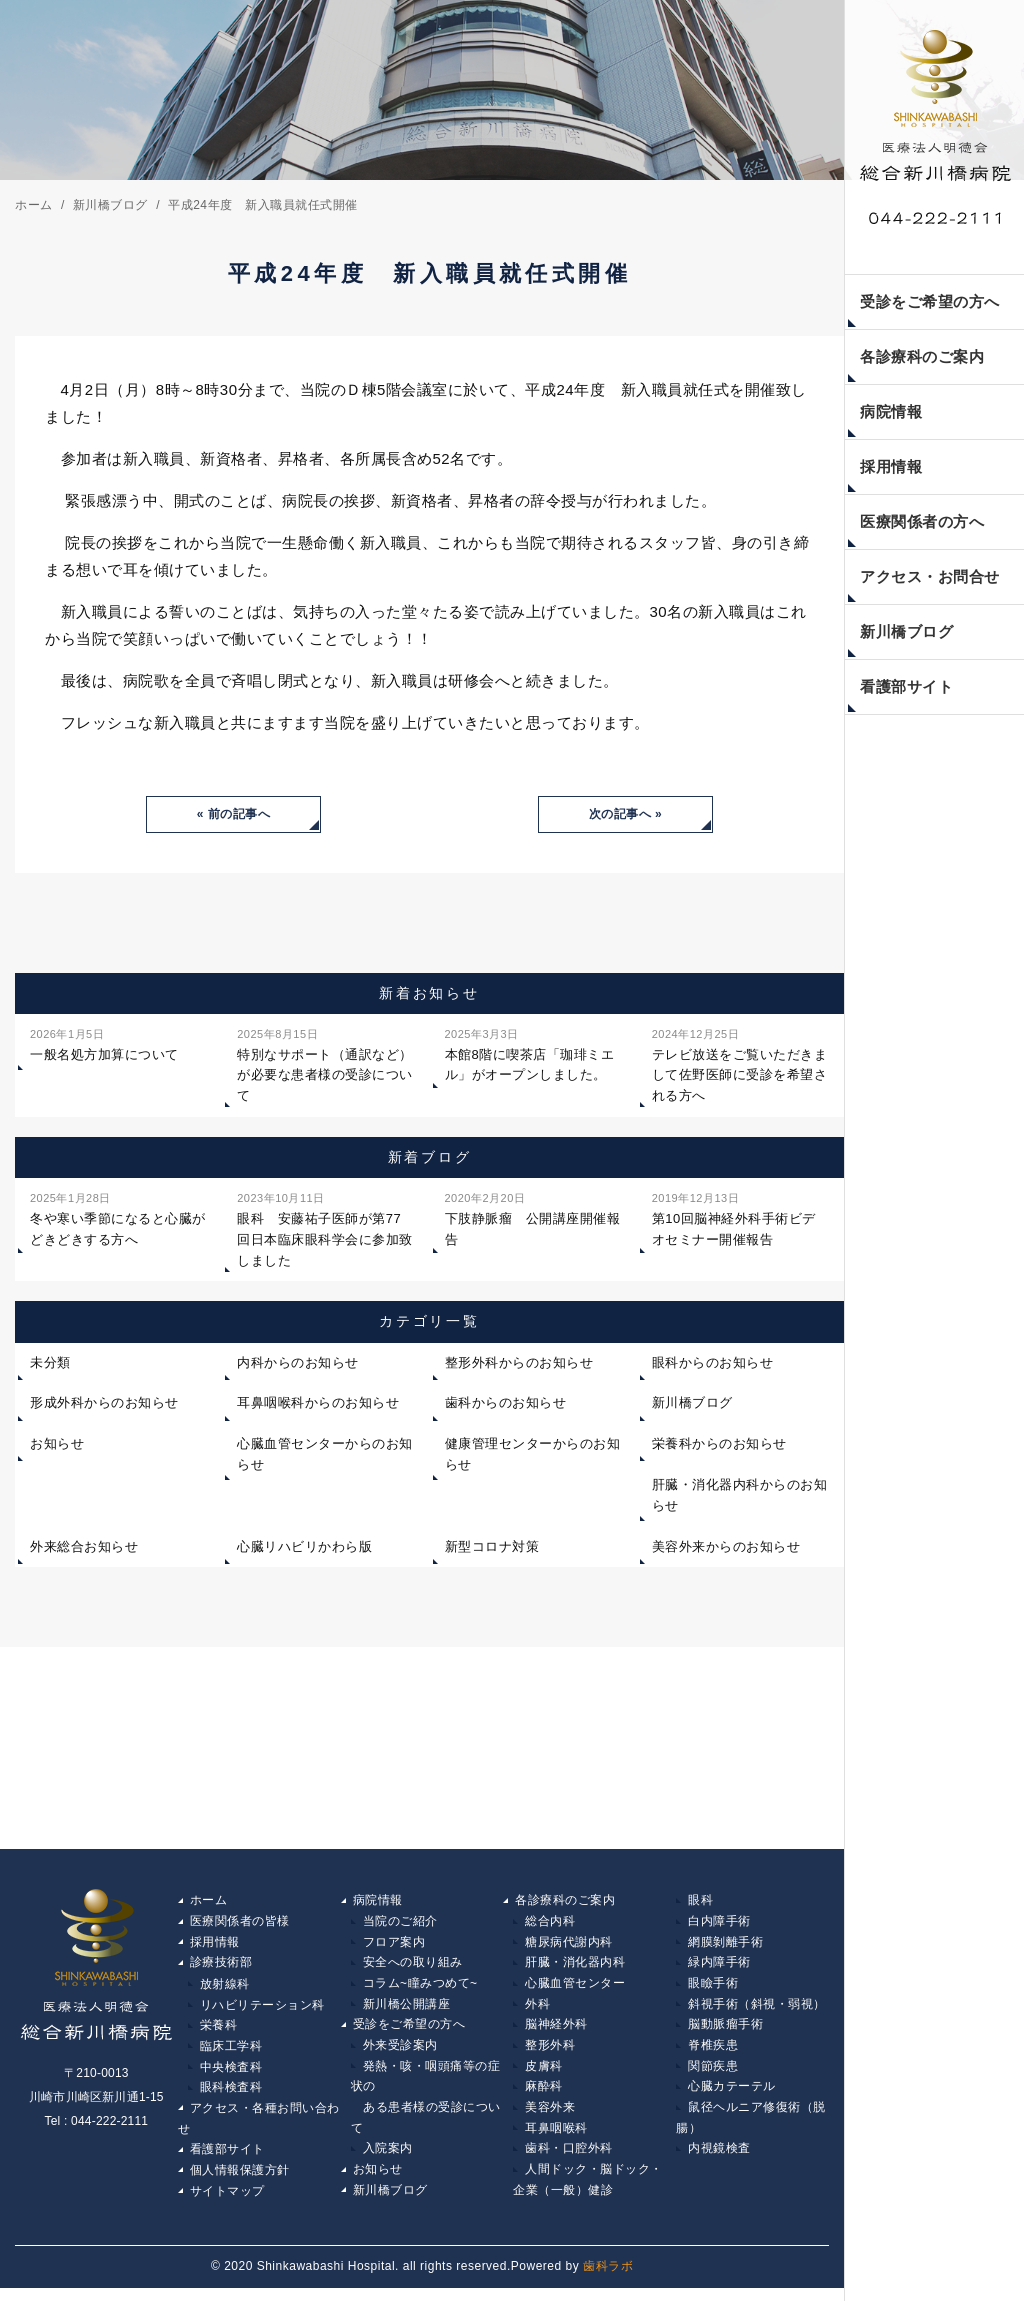 The image size is (1024, 2301). I want to click on 病院情報, so click(891, 411).